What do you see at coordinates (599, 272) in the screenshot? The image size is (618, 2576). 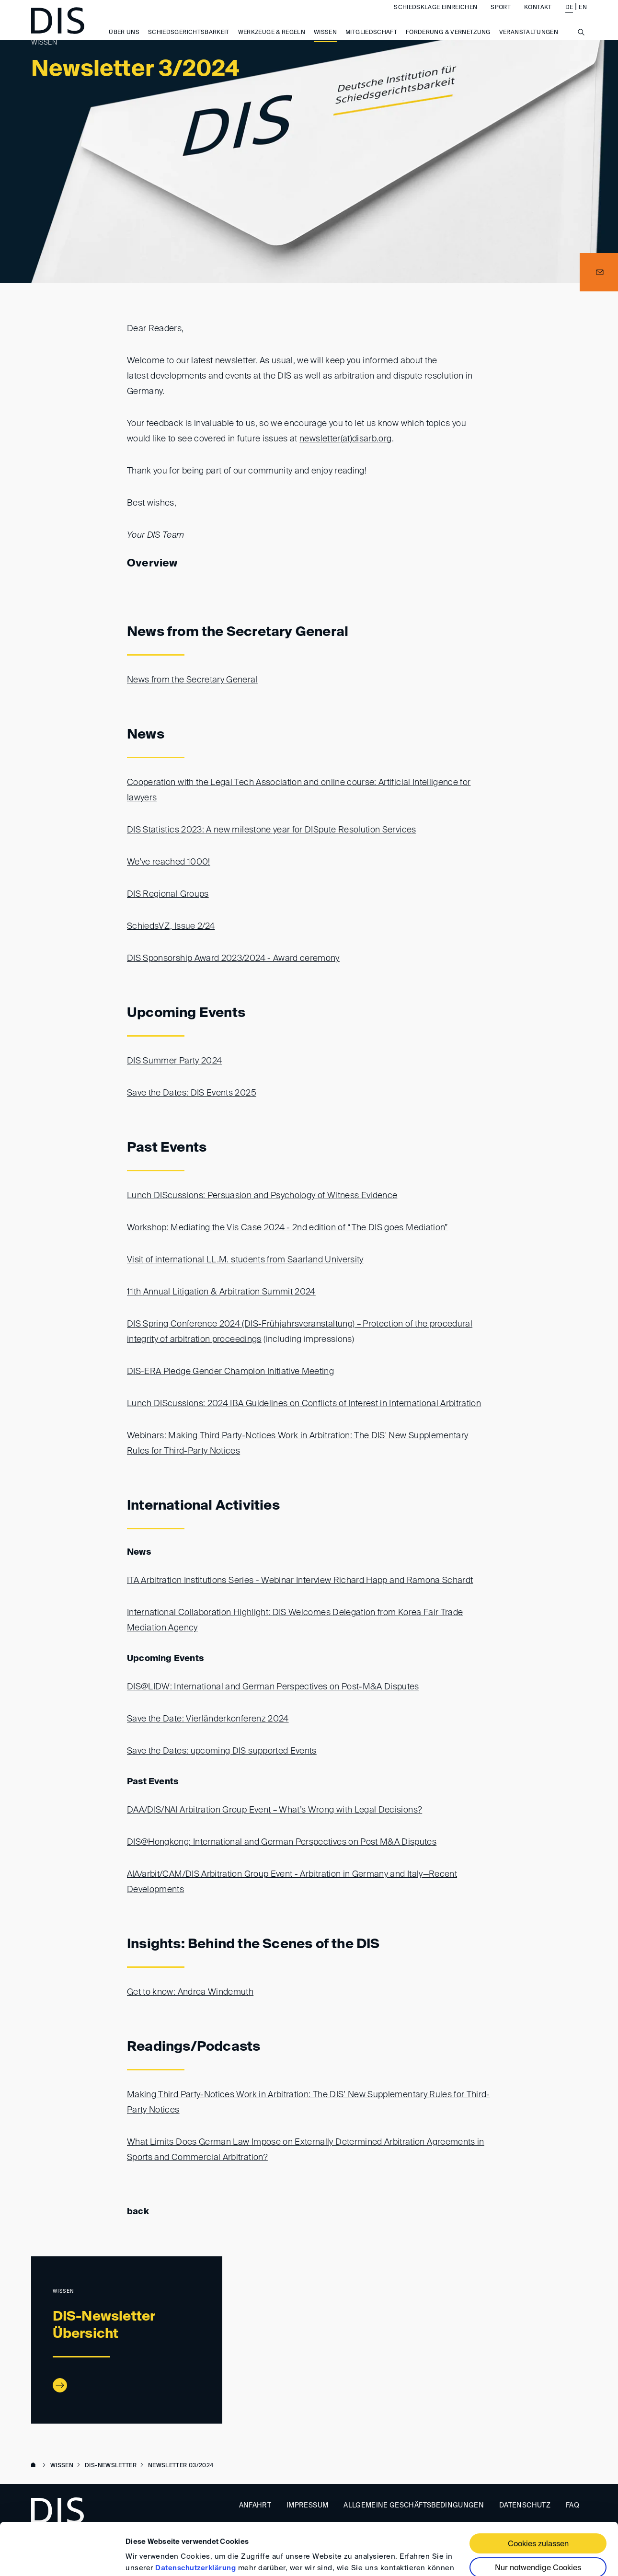 I see `[button]` at bounding box center [599, 272].